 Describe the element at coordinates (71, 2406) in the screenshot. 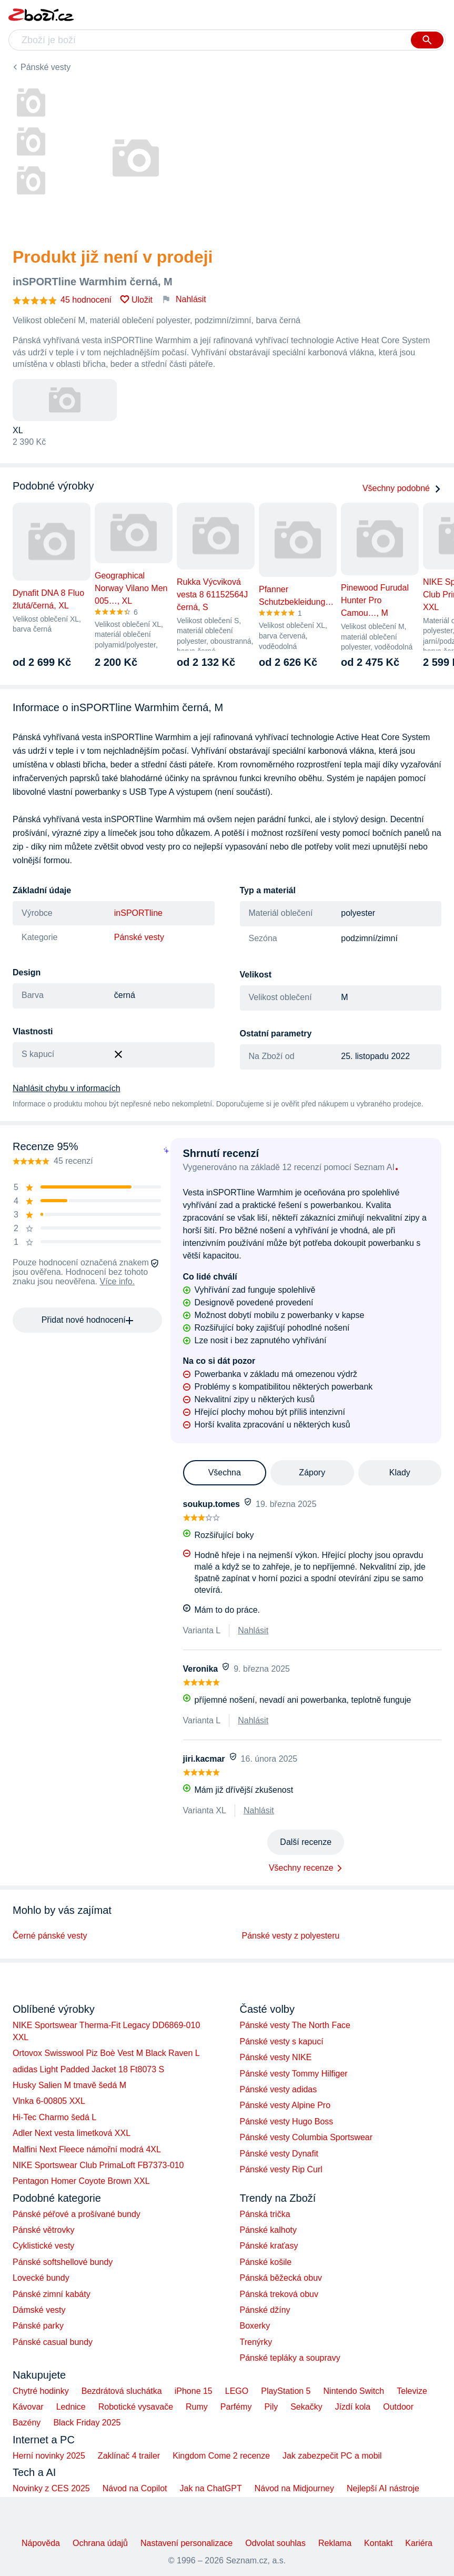

I see `Lednice` at that location.